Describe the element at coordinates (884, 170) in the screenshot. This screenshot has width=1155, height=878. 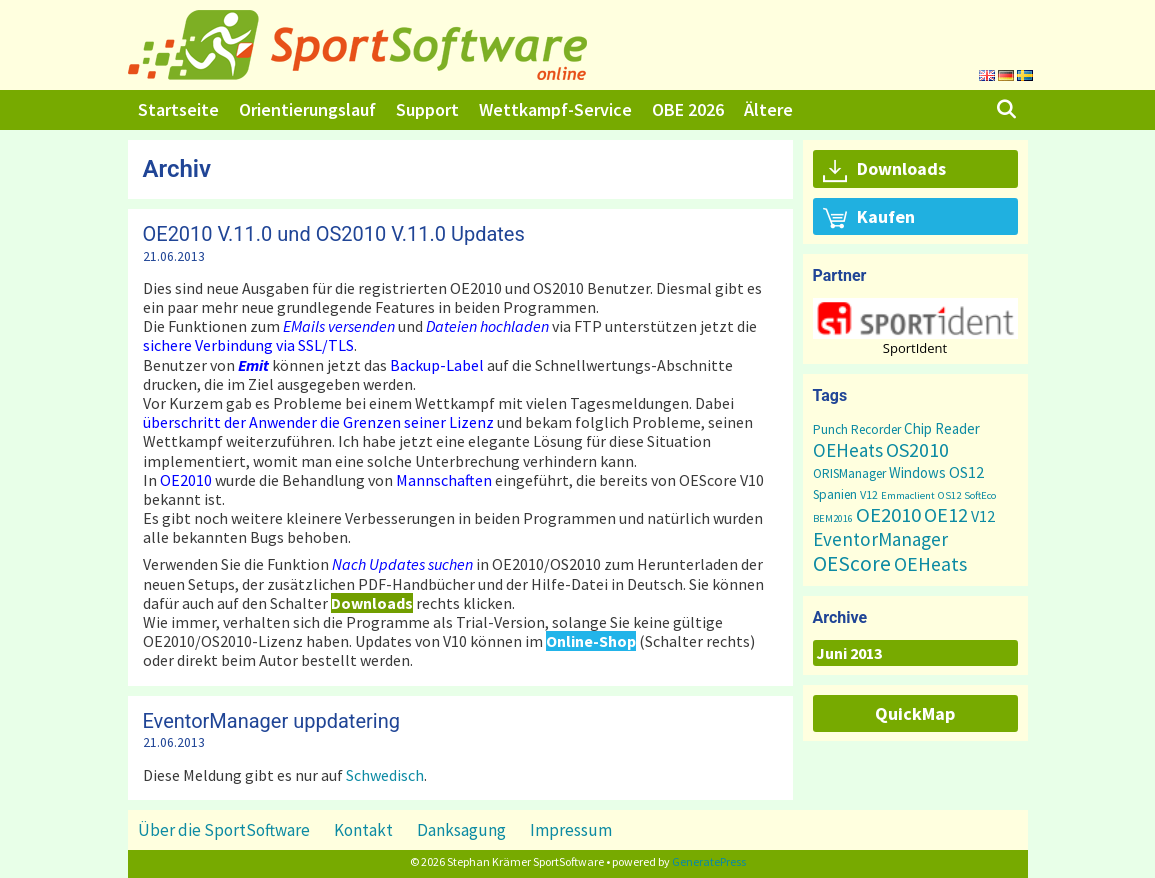
I see `Downloads` at that location.